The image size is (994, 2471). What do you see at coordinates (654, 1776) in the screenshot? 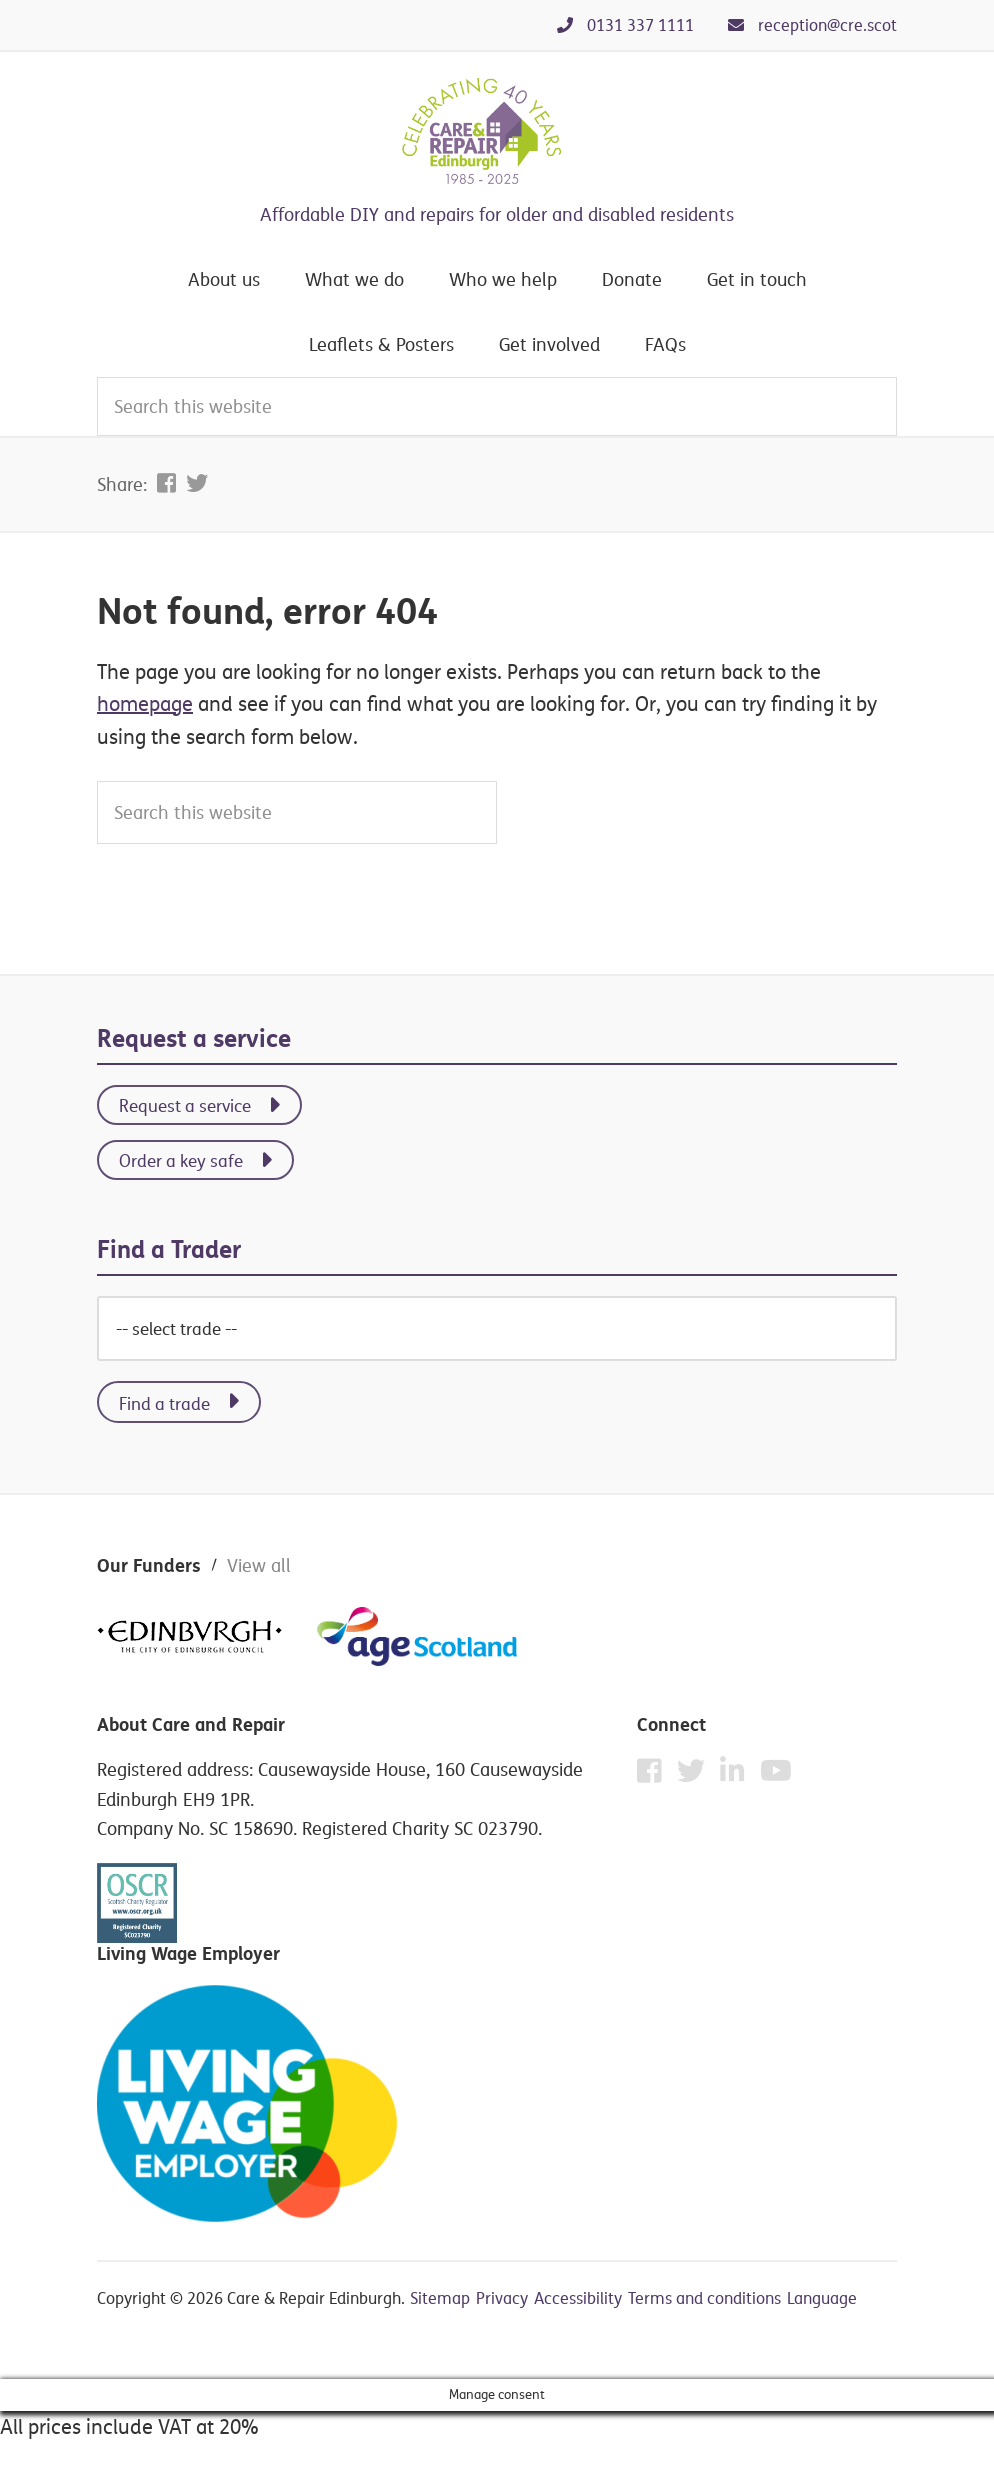
I see `[Facebook]` at bounding box center [654, 1776].